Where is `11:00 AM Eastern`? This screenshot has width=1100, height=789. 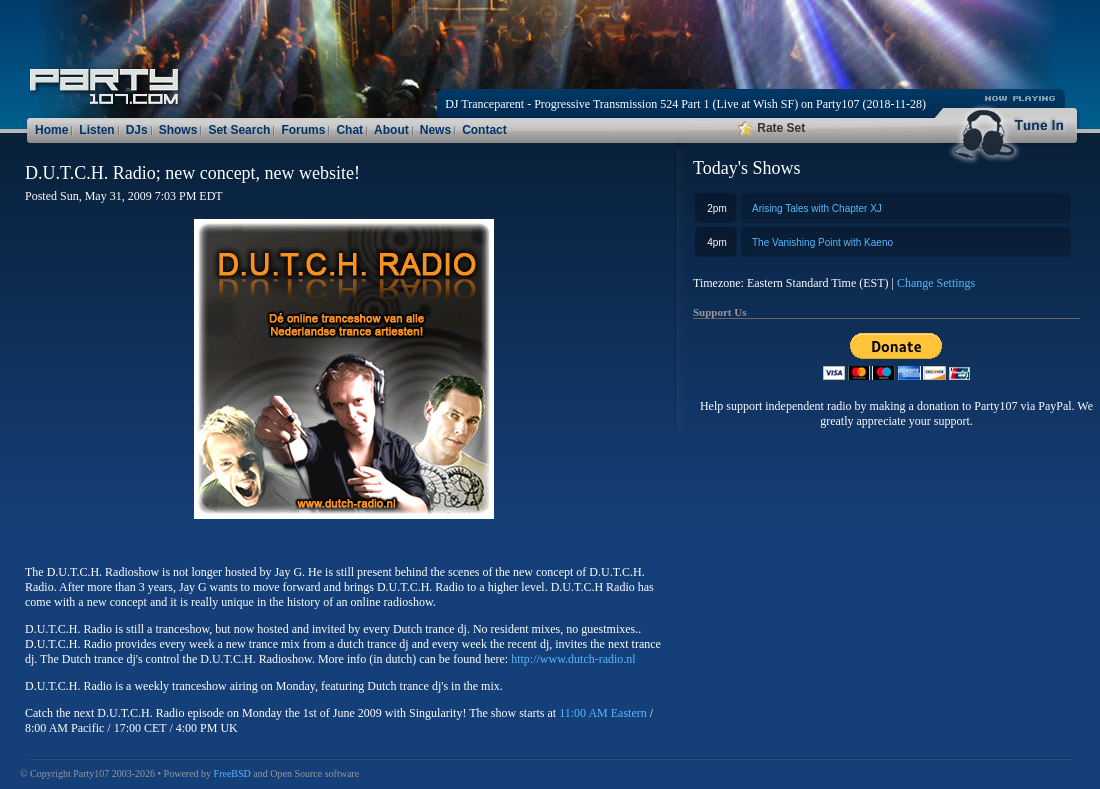
11:00 AM Eastern is located at coordinates (603, 713).